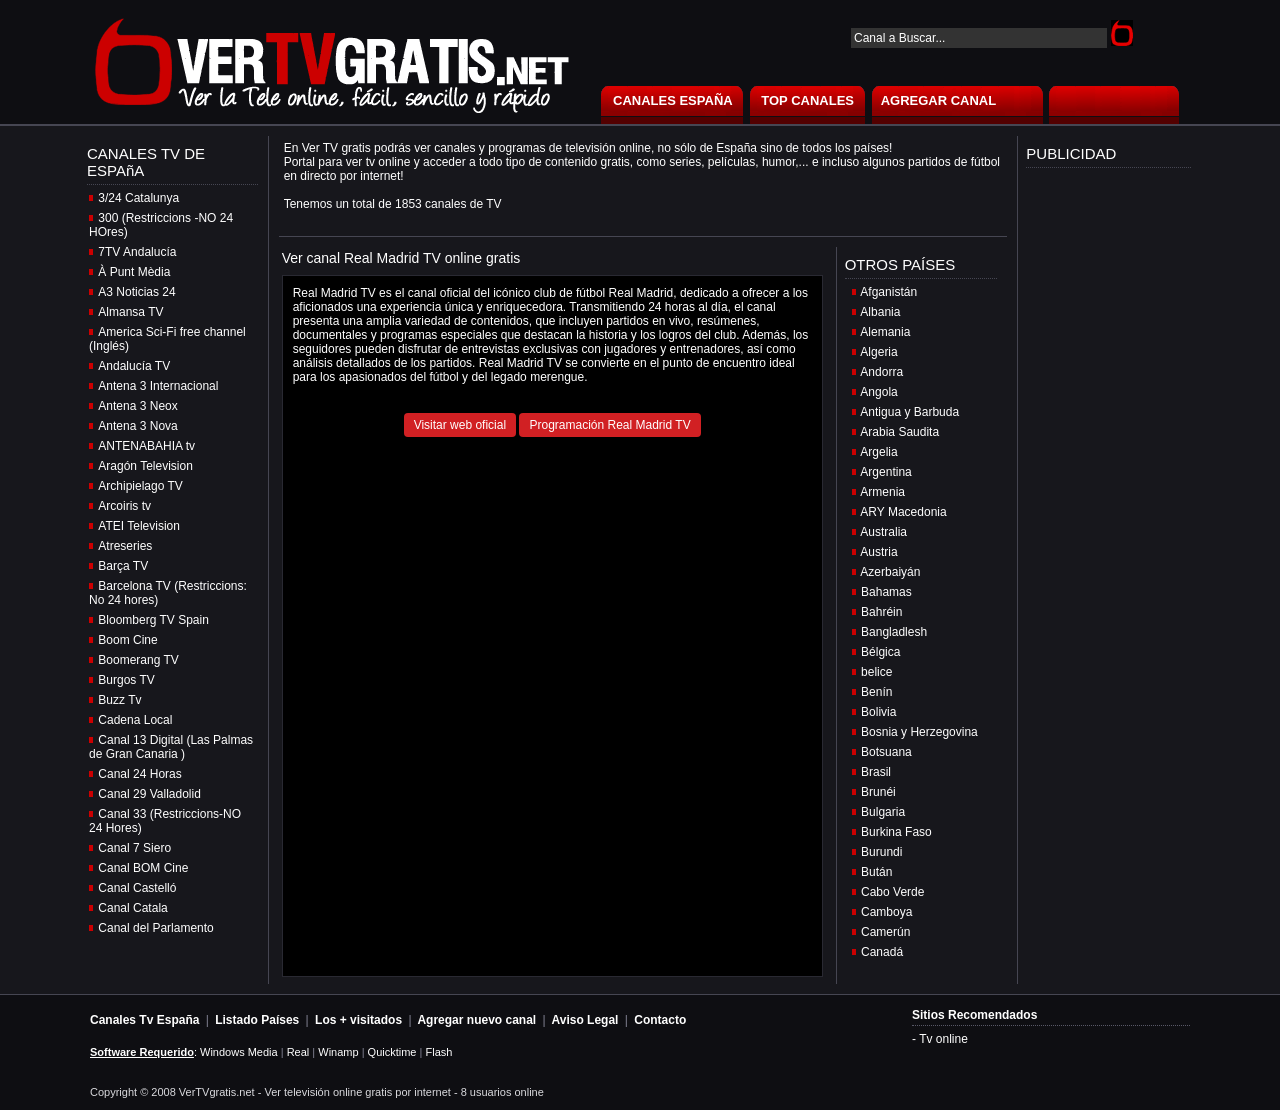  What do you see at coordinates (134, 848) in the screenshot?
I see `Canal 7 Siero` at bounding box center [134, 848].